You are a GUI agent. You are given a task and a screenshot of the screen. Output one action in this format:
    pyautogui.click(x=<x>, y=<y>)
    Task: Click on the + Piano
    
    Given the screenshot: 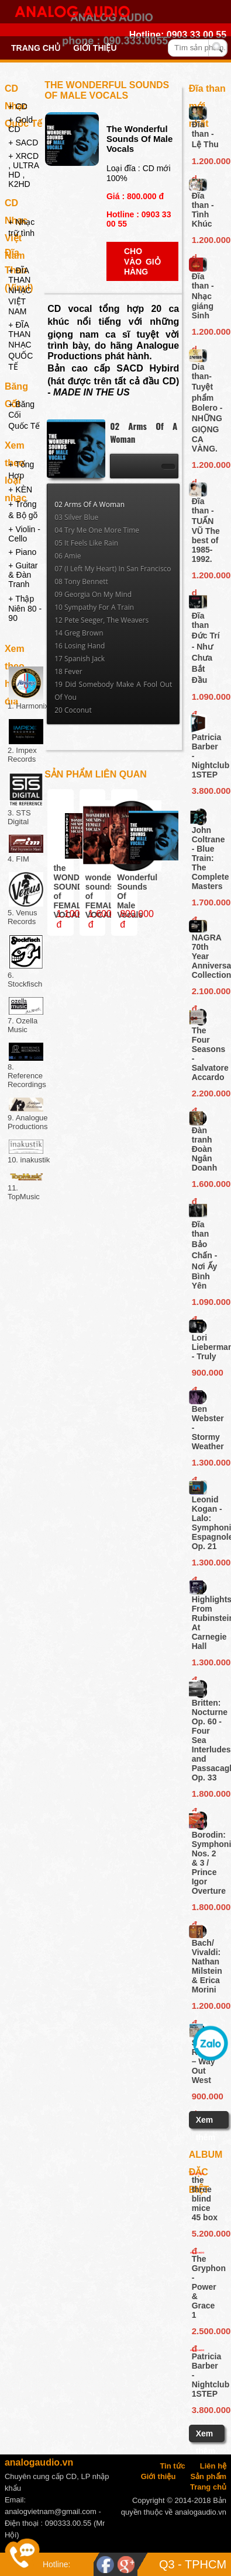 What is the action you would take?
    pyautogui.click(x=22, y=552)
    